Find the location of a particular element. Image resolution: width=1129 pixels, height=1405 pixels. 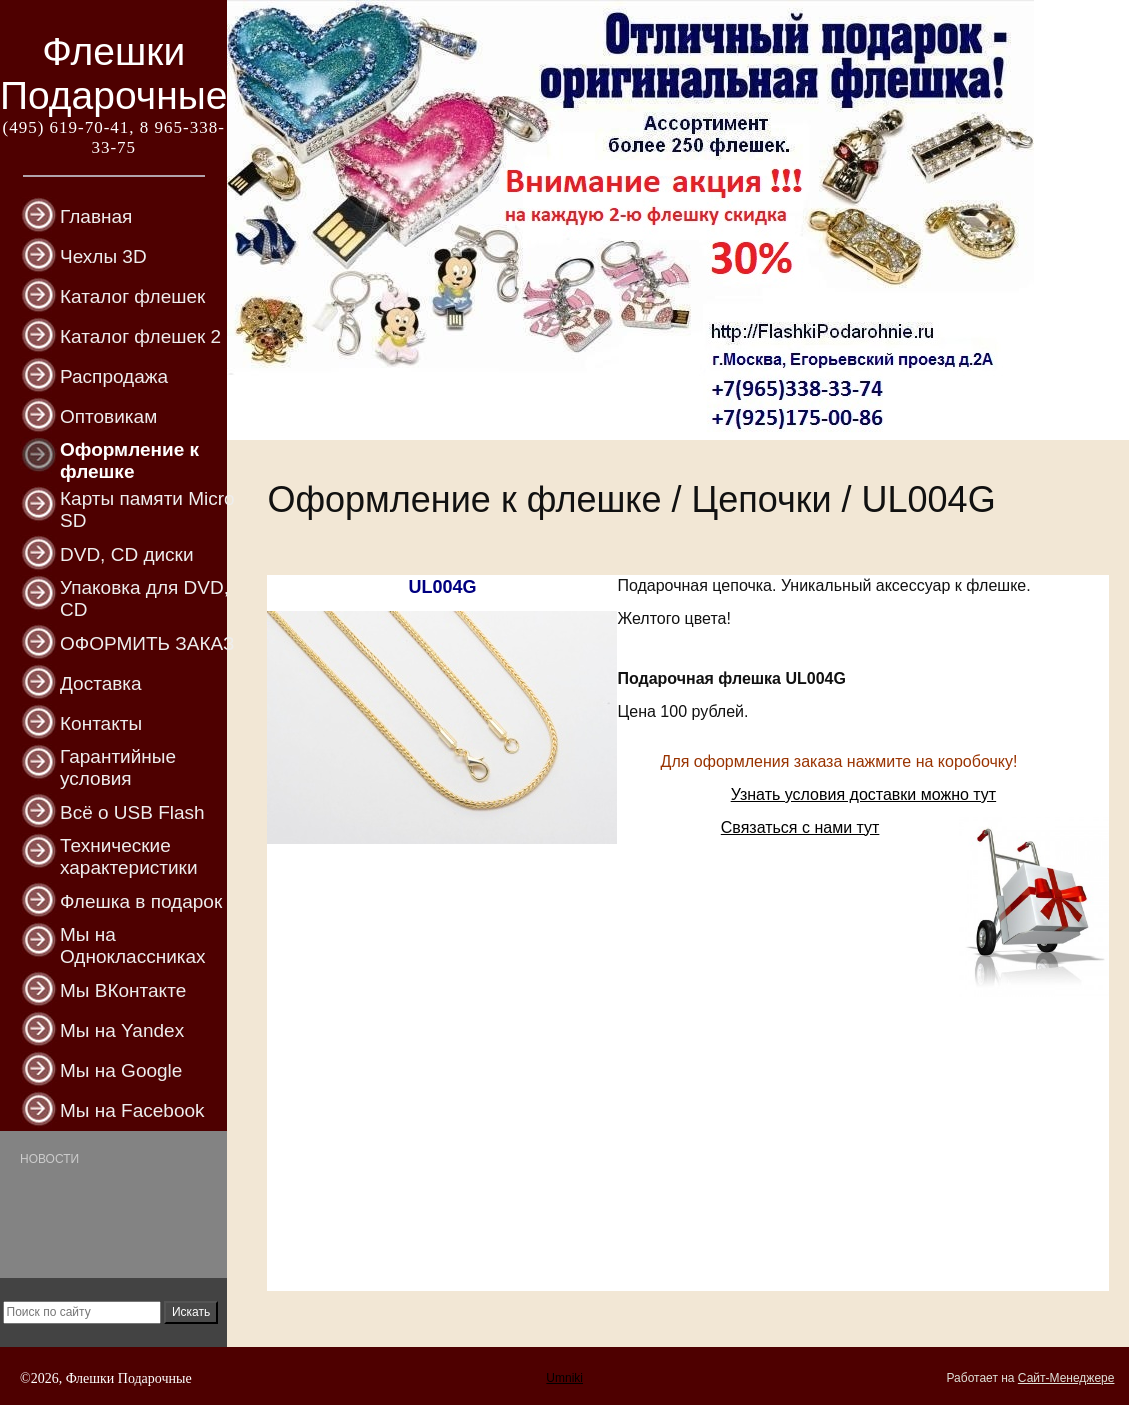

Флешка в подарок is located at coordinates (141, 901).